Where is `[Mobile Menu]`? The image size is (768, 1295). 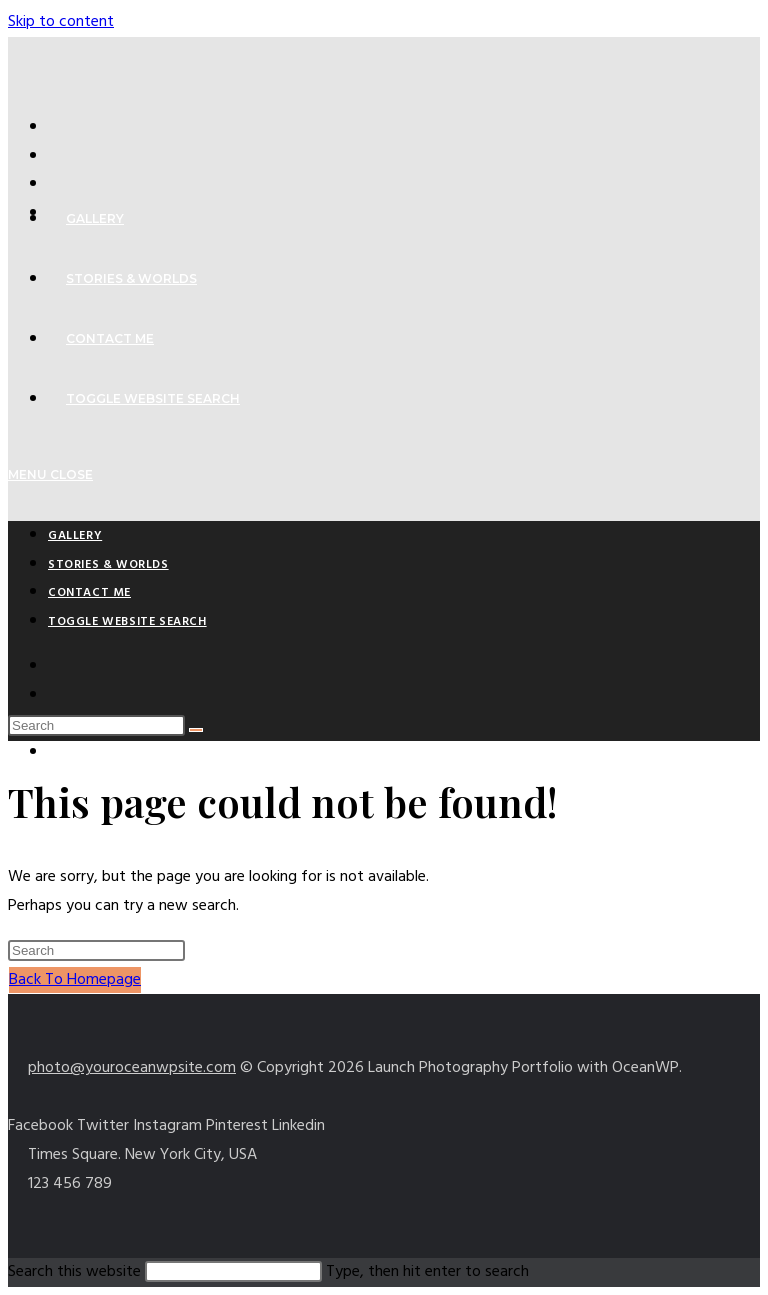
[Mobile Menu] is located at coordinates (50, 474).